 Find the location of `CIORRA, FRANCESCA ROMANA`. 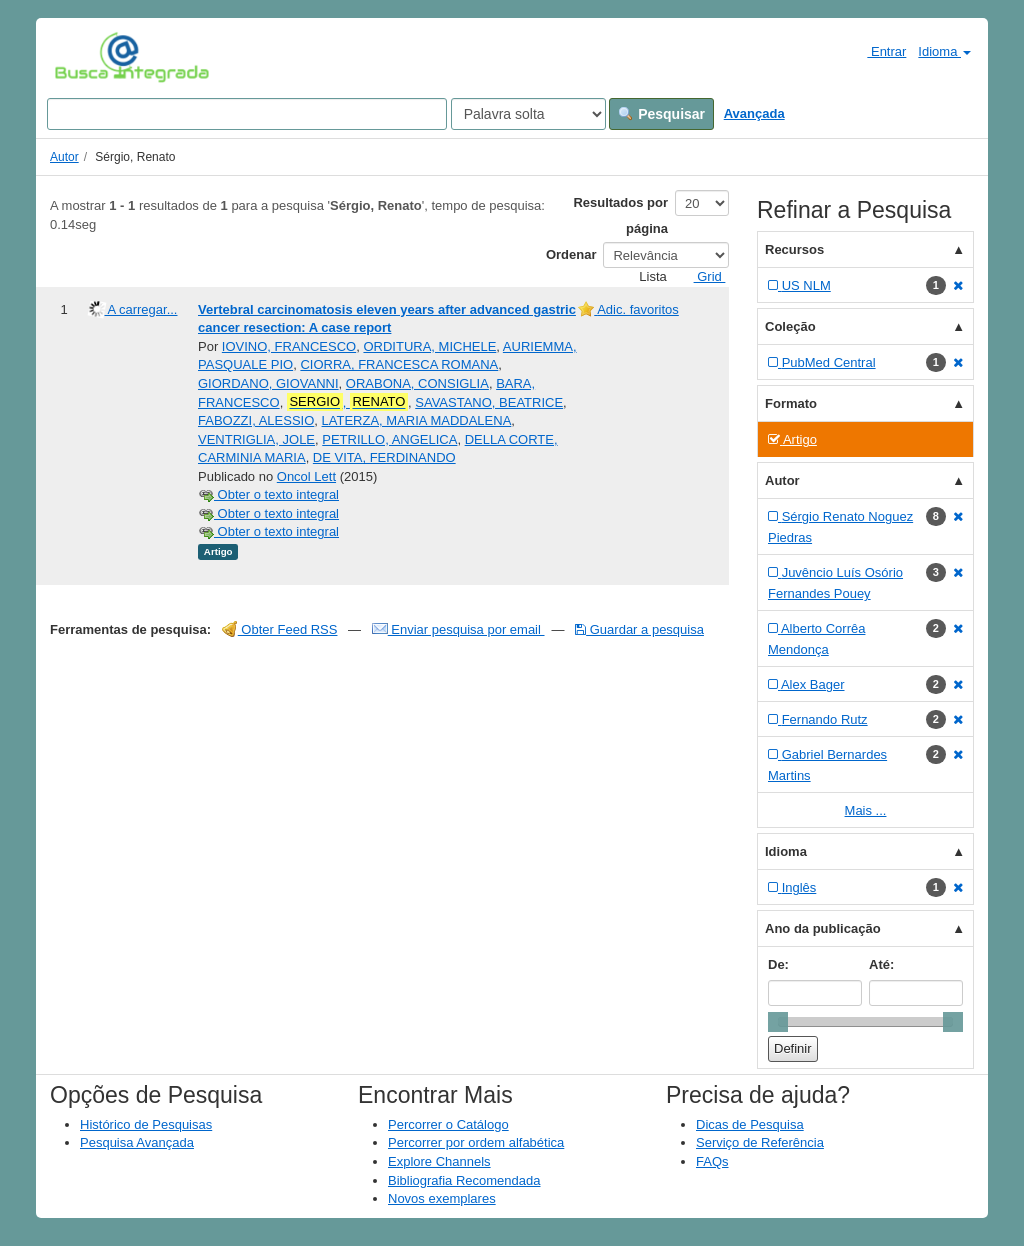

CIORRA, FRANCESCA ROMANA is located at coordinates (399, 364).